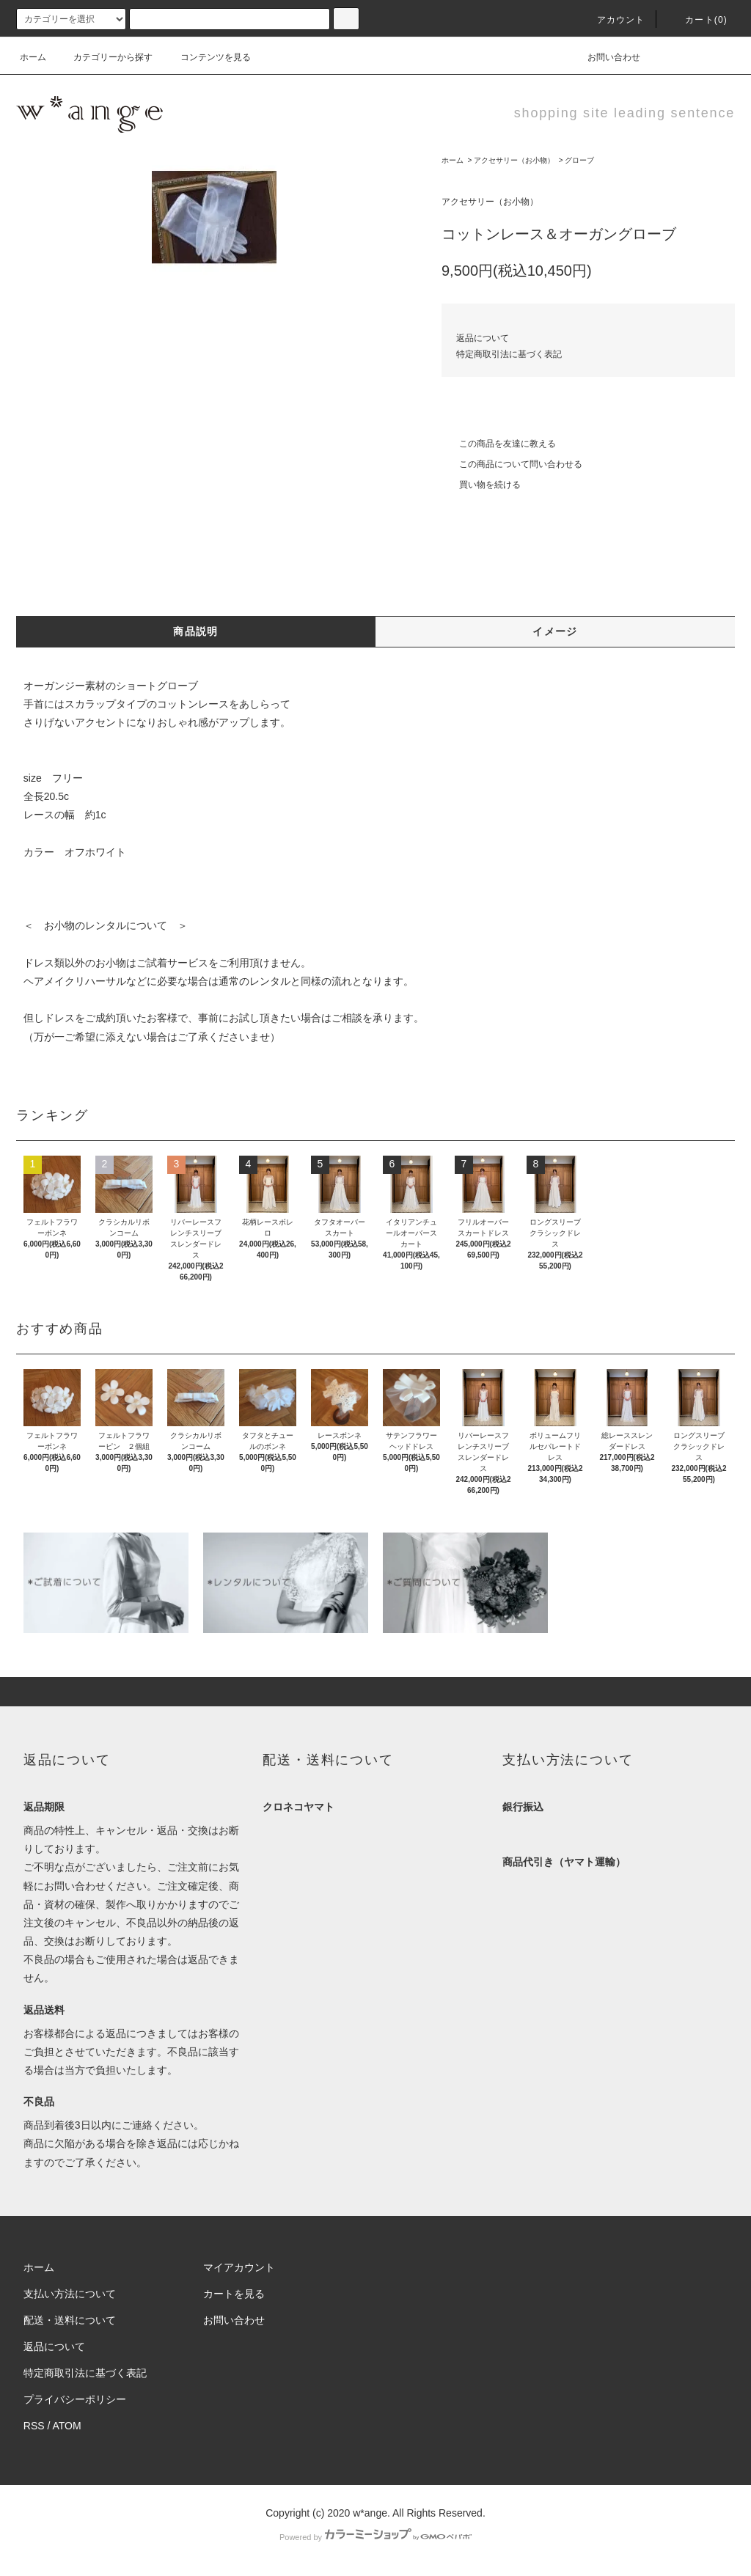 Image resolution: width=751 pixels, height=2576 pixels. What do you see at coordinates (697, 20) in the screenshot?
I see `カート(0)` at bounding box center [697, 20].